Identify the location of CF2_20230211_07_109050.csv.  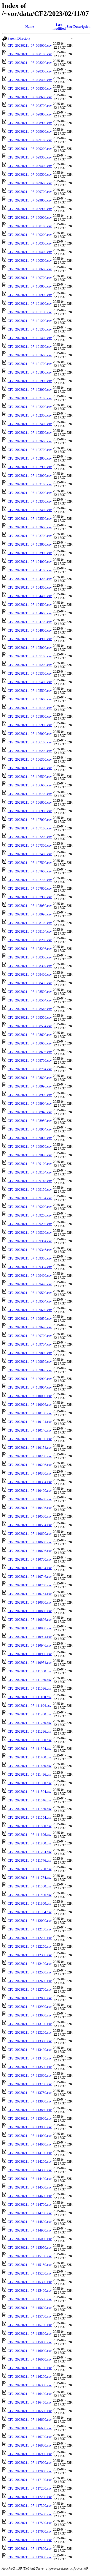
(30, 1146).